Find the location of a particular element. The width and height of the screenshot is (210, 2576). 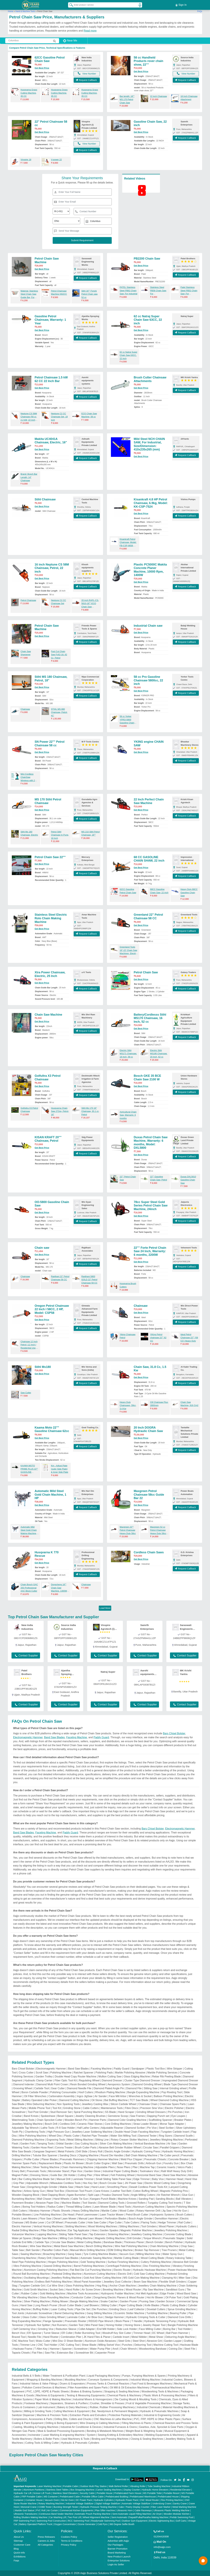

info@aajjo.com is located at coordinates (162, 2547).